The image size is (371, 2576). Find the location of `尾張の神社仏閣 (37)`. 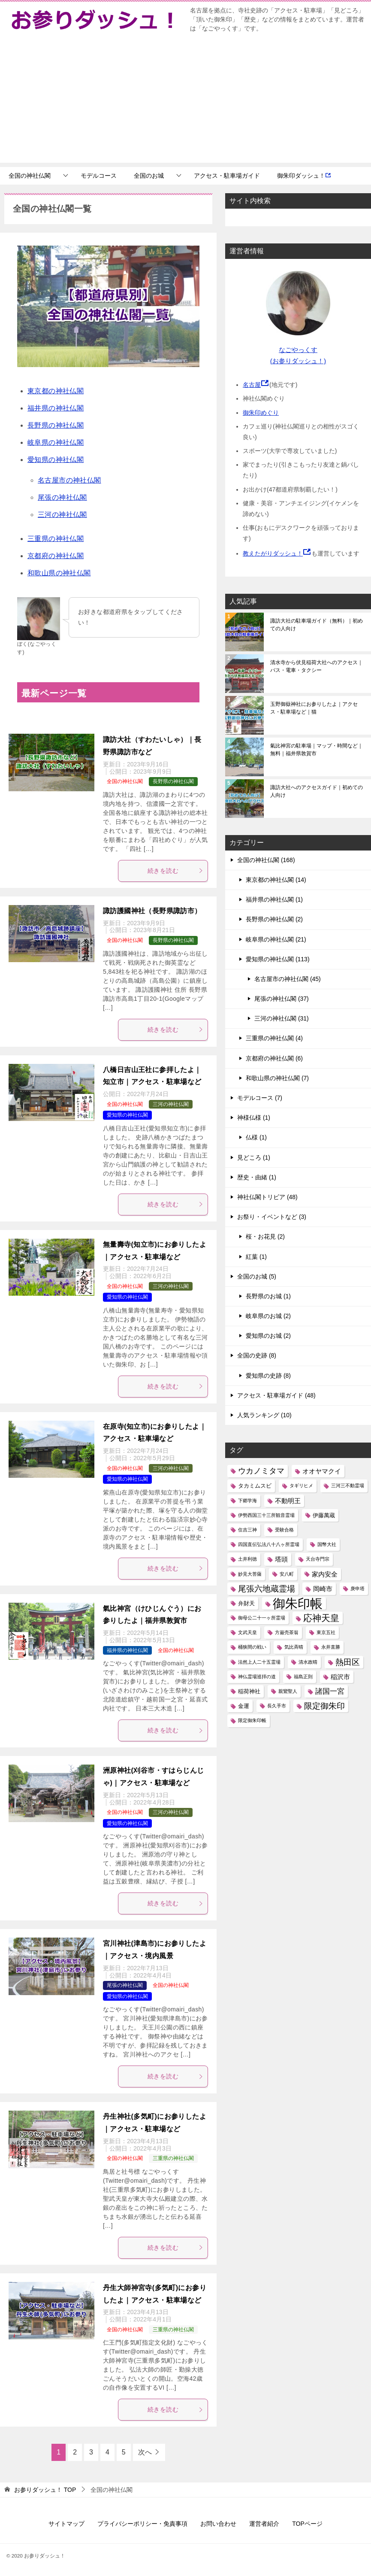

尾張の神社仏閣 (37) is located at coordinates (281, 998).